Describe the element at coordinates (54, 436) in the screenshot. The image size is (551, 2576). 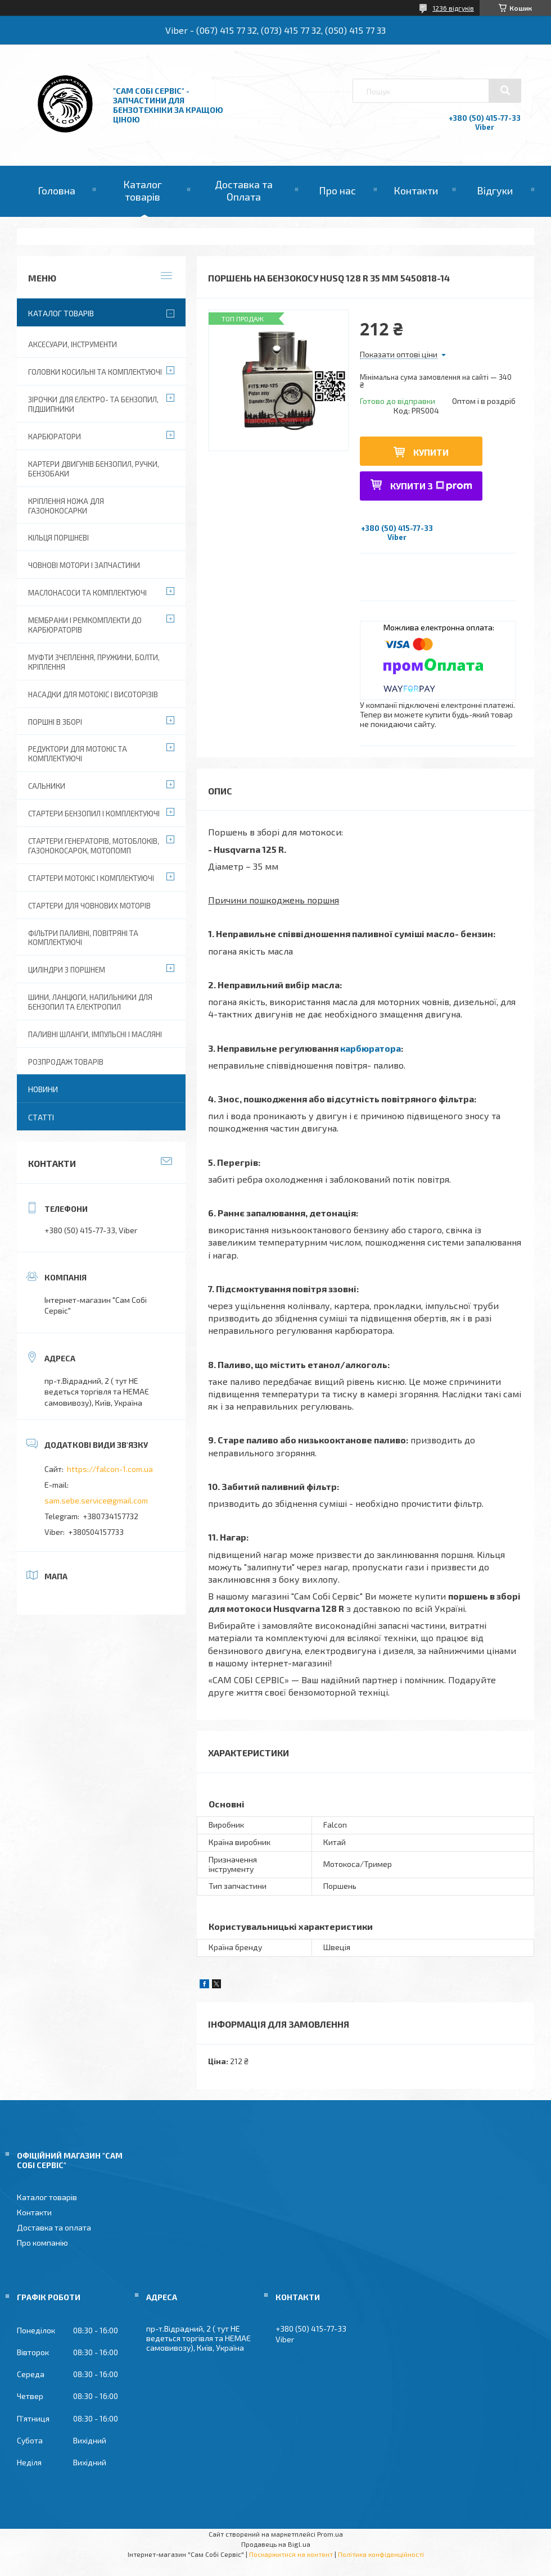
I see `Карбюратори` at that location.